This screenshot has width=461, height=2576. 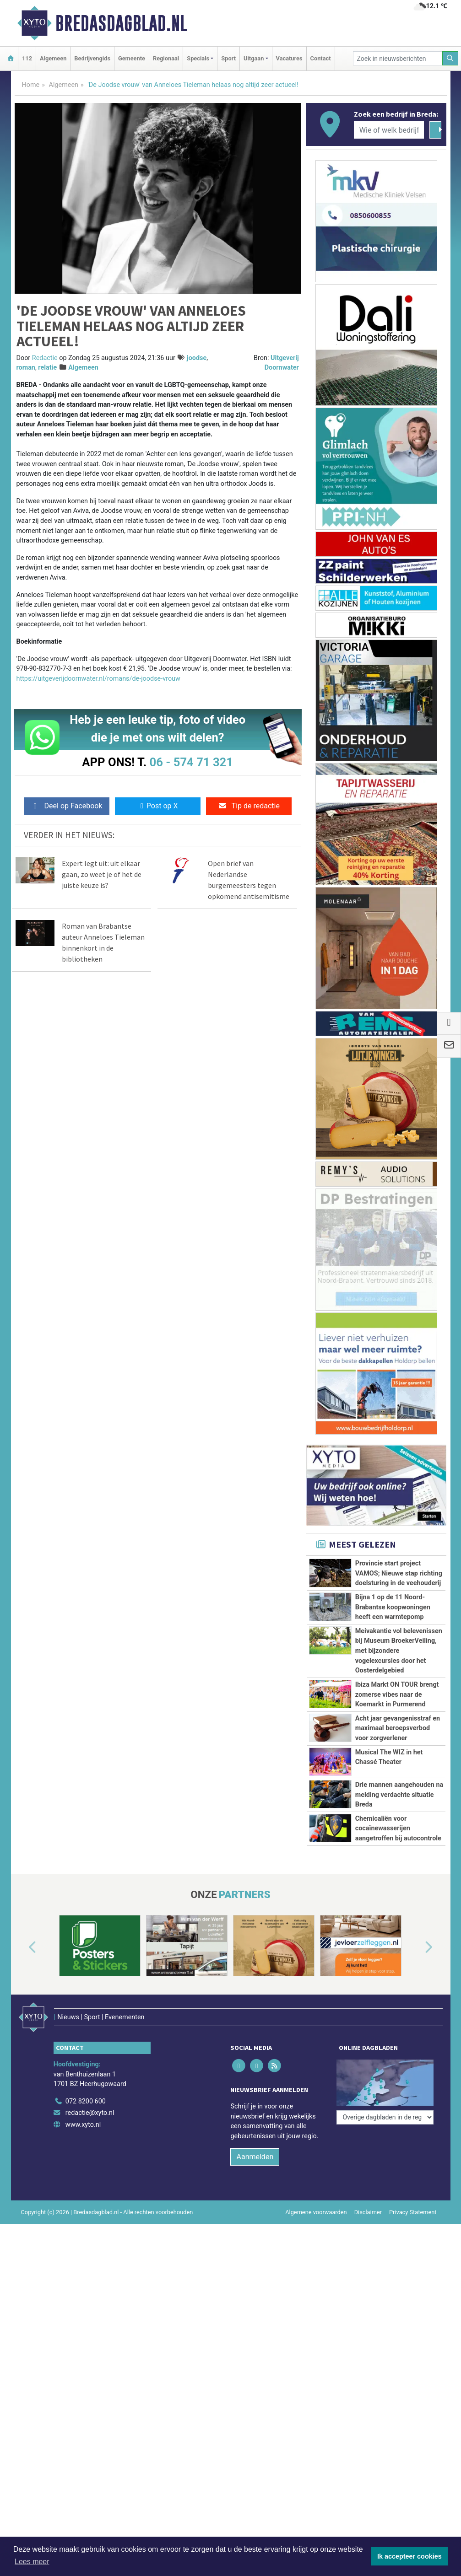 What do you see at coordinates (22, 1947) in the screenshot?
I see `[button]` at bounding box center [22, 1947].